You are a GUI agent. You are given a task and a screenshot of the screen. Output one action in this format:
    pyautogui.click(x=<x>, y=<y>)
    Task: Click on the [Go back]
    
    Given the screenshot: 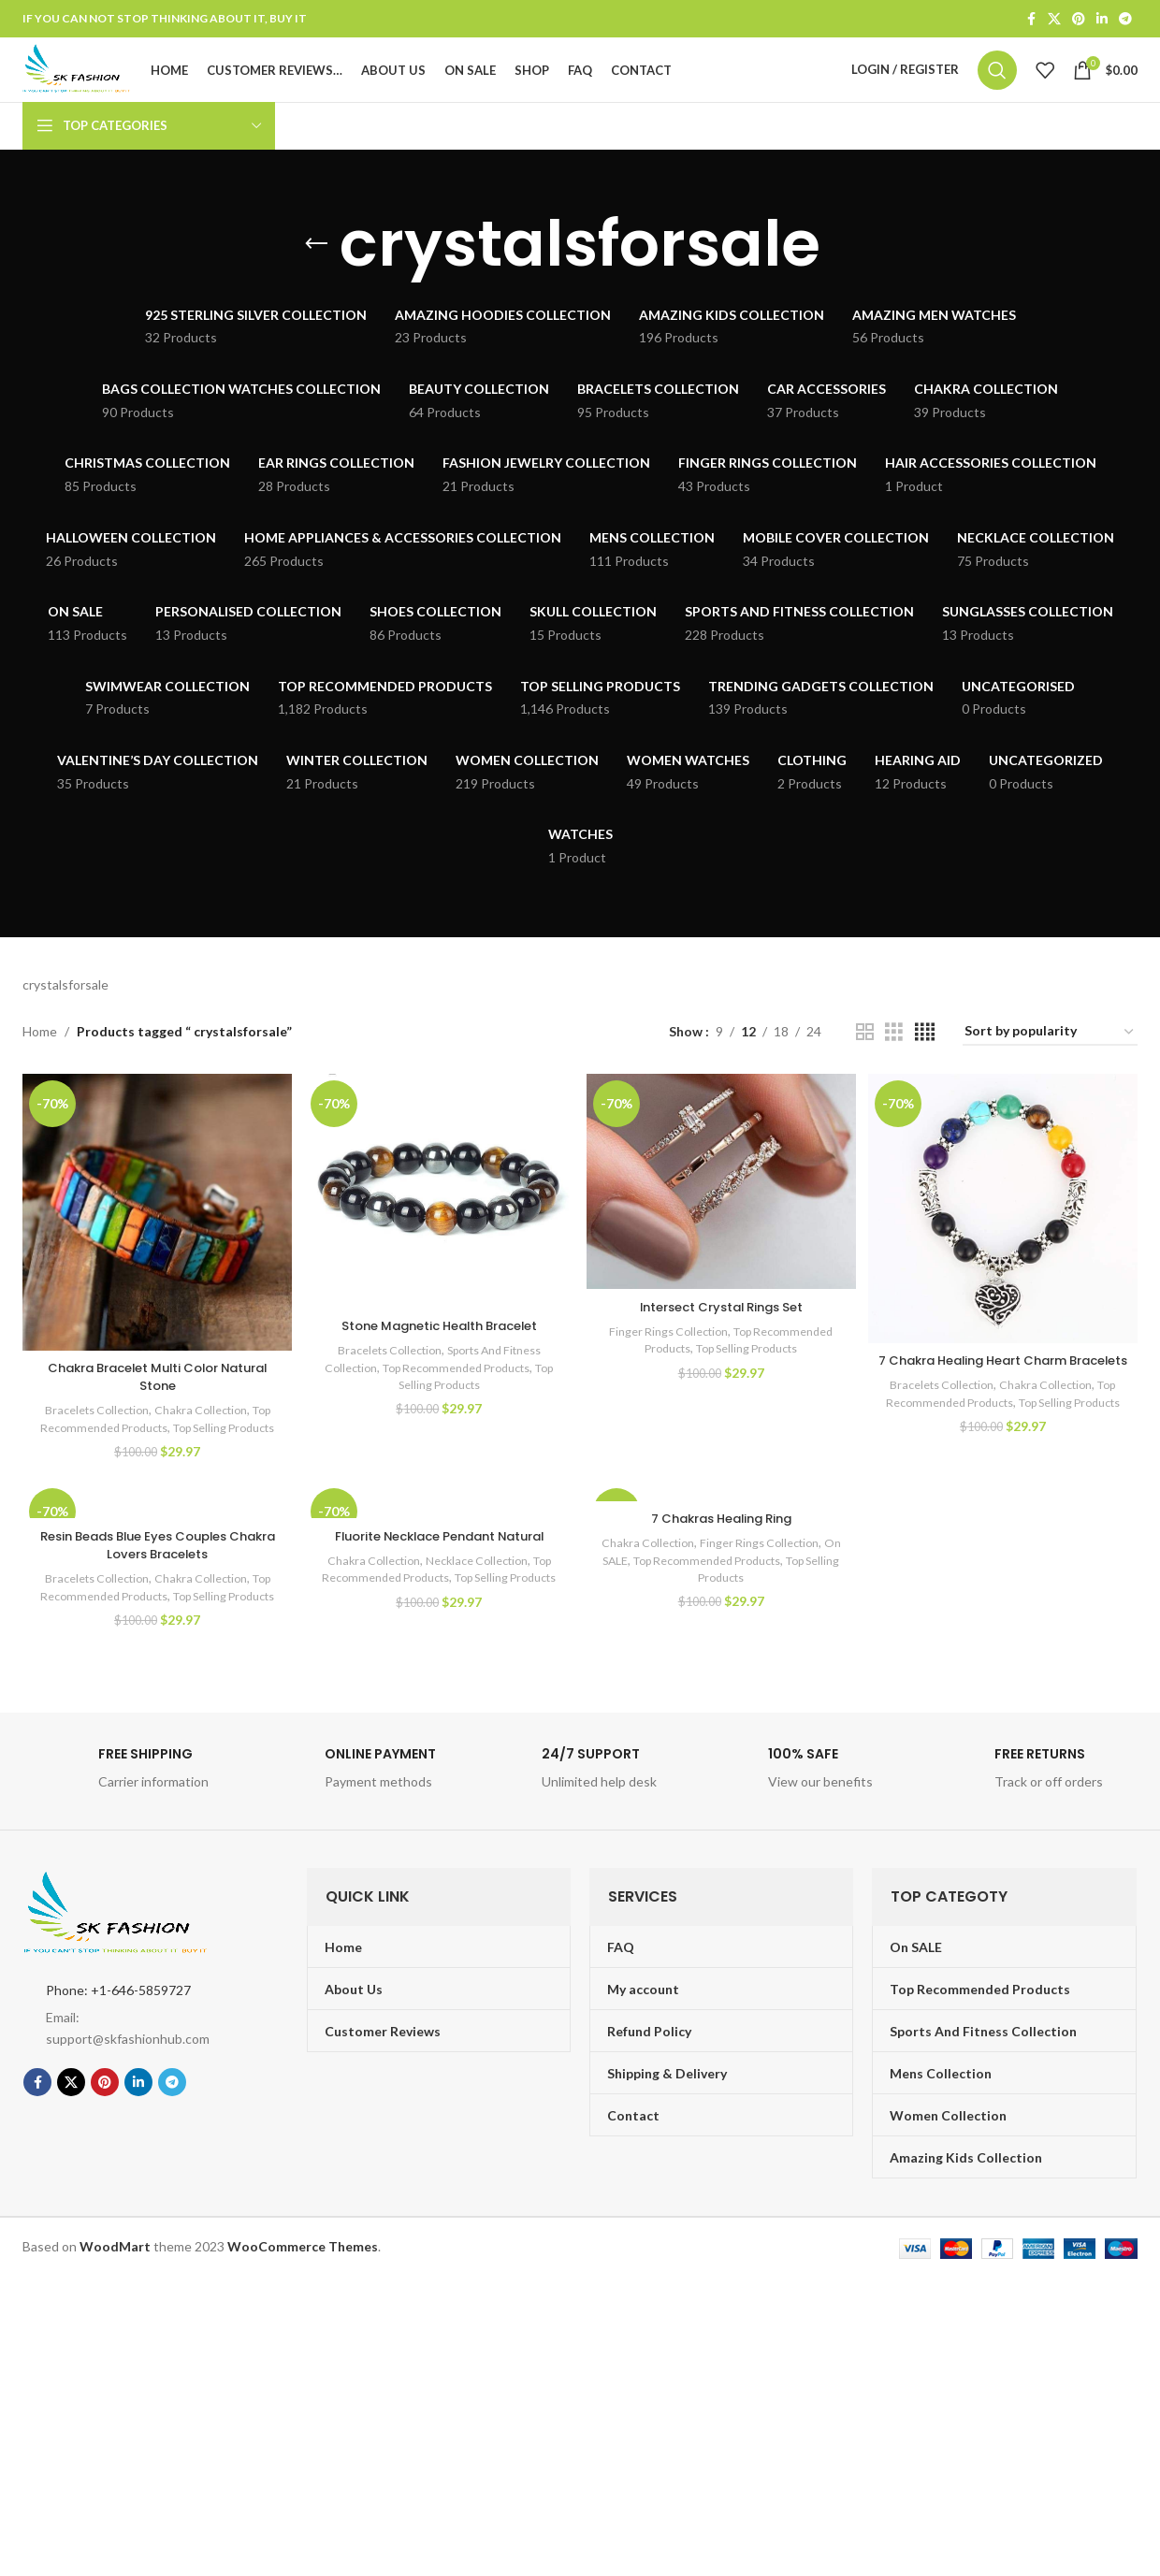 What is the action you would take?
    pyautogui.click(x=316, y=278)
    